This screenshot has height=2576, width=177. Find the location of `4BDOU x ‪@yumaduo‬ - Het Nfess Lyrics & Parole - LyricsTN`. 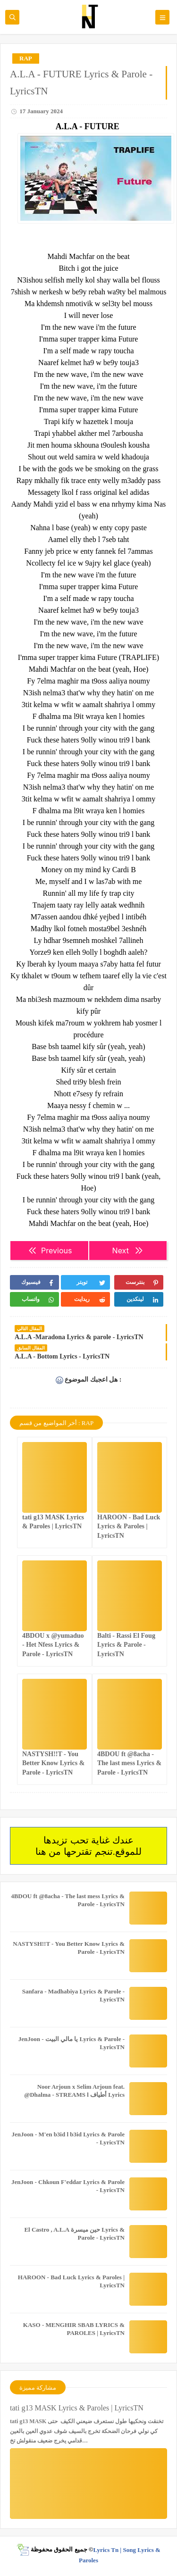

4BDOU x ‪@yumaduo‬ - Het Nfess Lyrics & Parole - LyricsTN is located at coordinates (53, 1644).